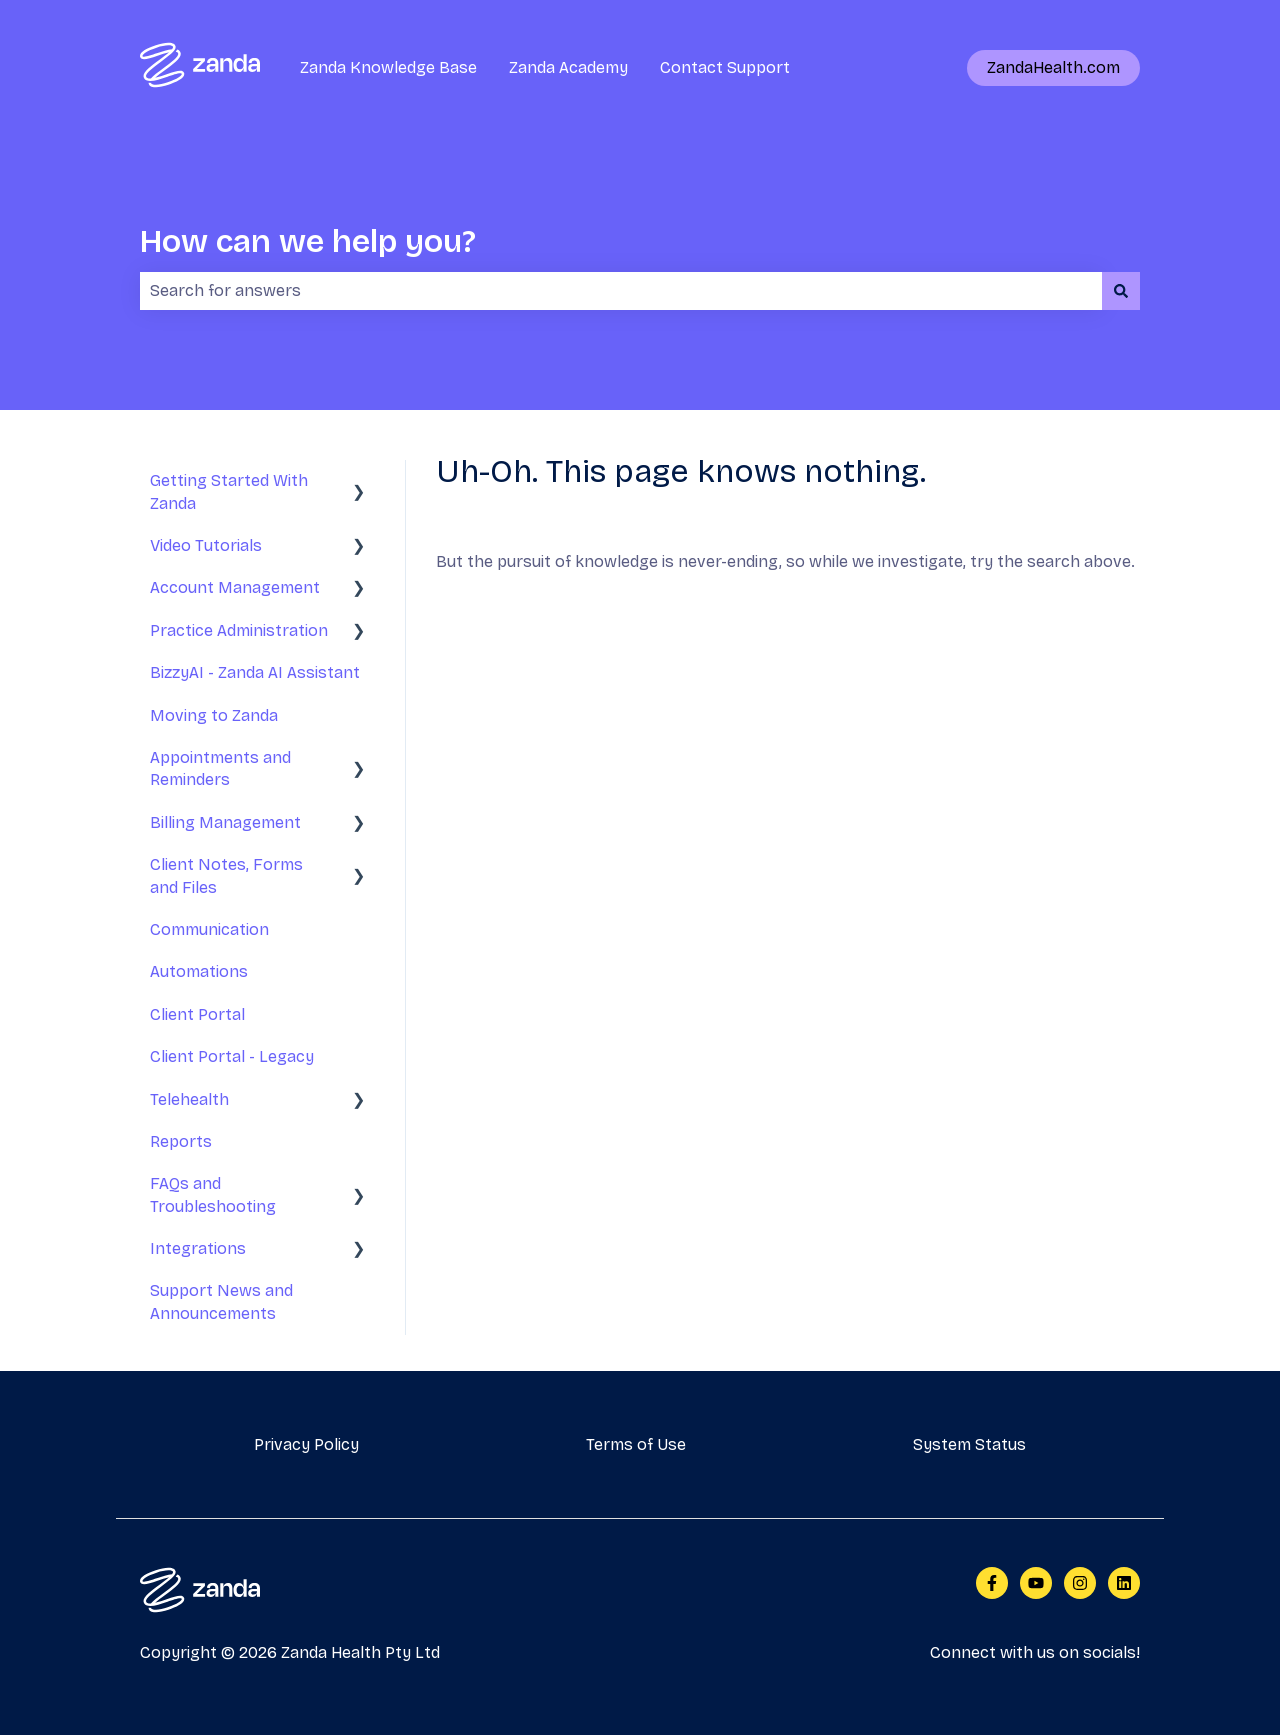 Image resolution: width=1280 pixels, height=1735 pixels. I want to click on [Follow us on LinkedIn], so click(1124, 1583).